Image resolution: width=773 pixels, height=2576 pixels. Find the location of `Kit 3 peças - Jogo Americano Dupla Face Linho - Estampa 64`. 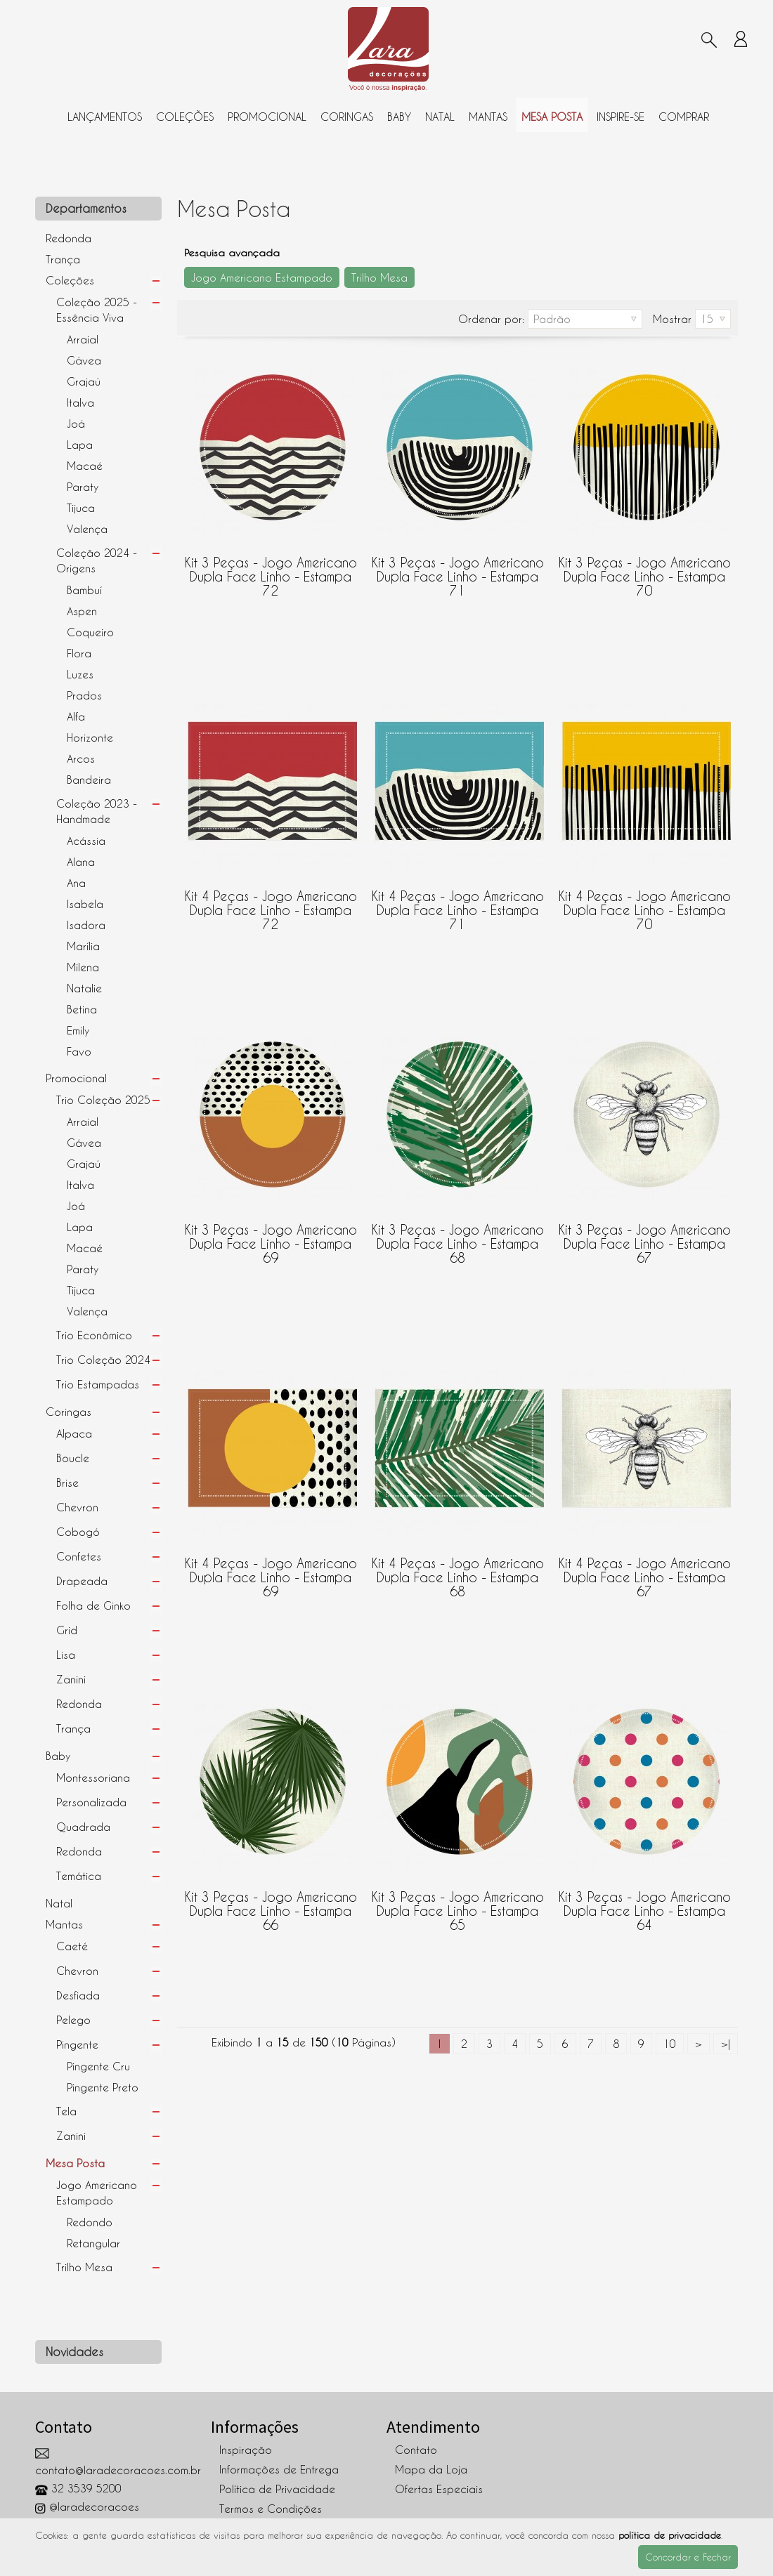

Kit 3 peças - Jogo Americano Dupla Face Linho - Estampa 64 is located at coordinates (645, 1904).